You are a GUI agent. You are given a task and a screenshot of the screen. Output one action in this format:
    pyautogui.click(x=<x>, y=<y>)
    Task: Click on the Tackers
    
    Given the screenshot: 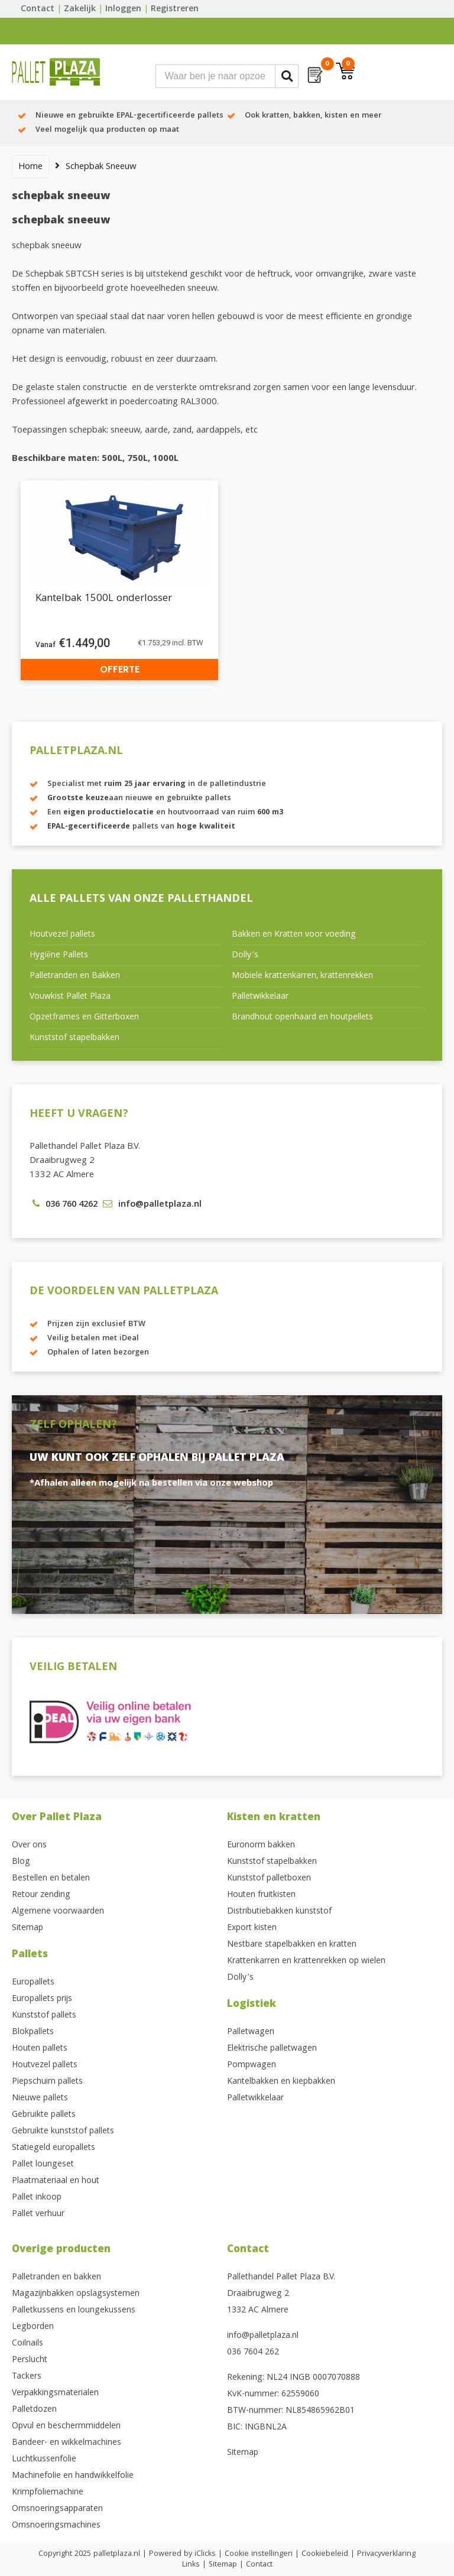 What is the action you would take?
    pyautogui.click(x=26, y=2377)
    